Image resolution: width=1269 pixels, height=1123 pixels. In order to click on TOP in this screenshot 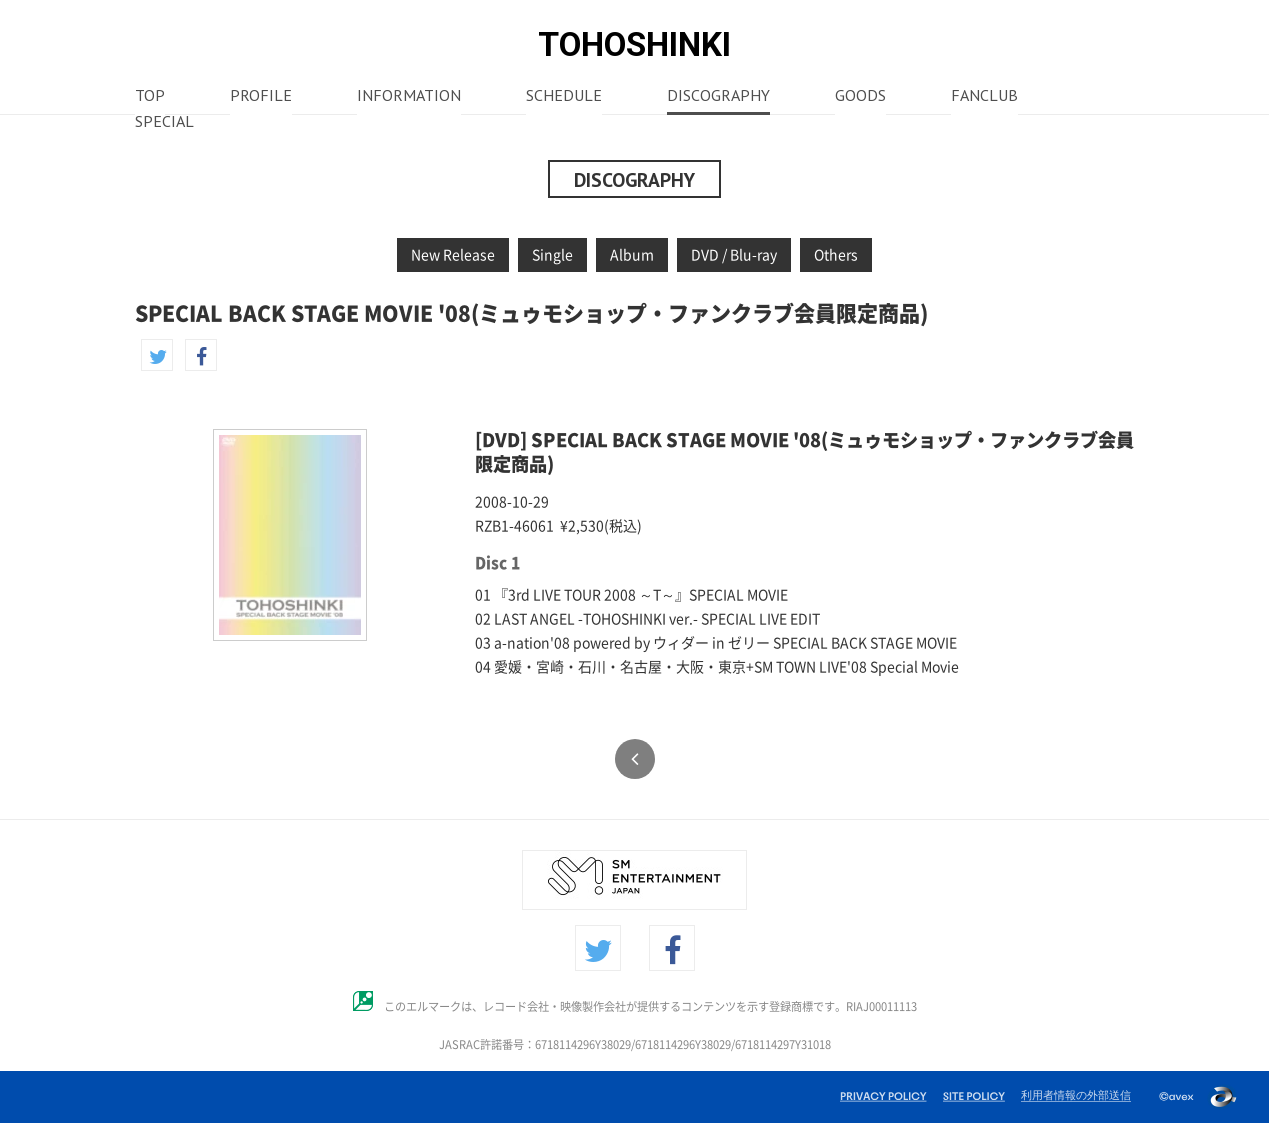, I will do `click(150, 97)`.